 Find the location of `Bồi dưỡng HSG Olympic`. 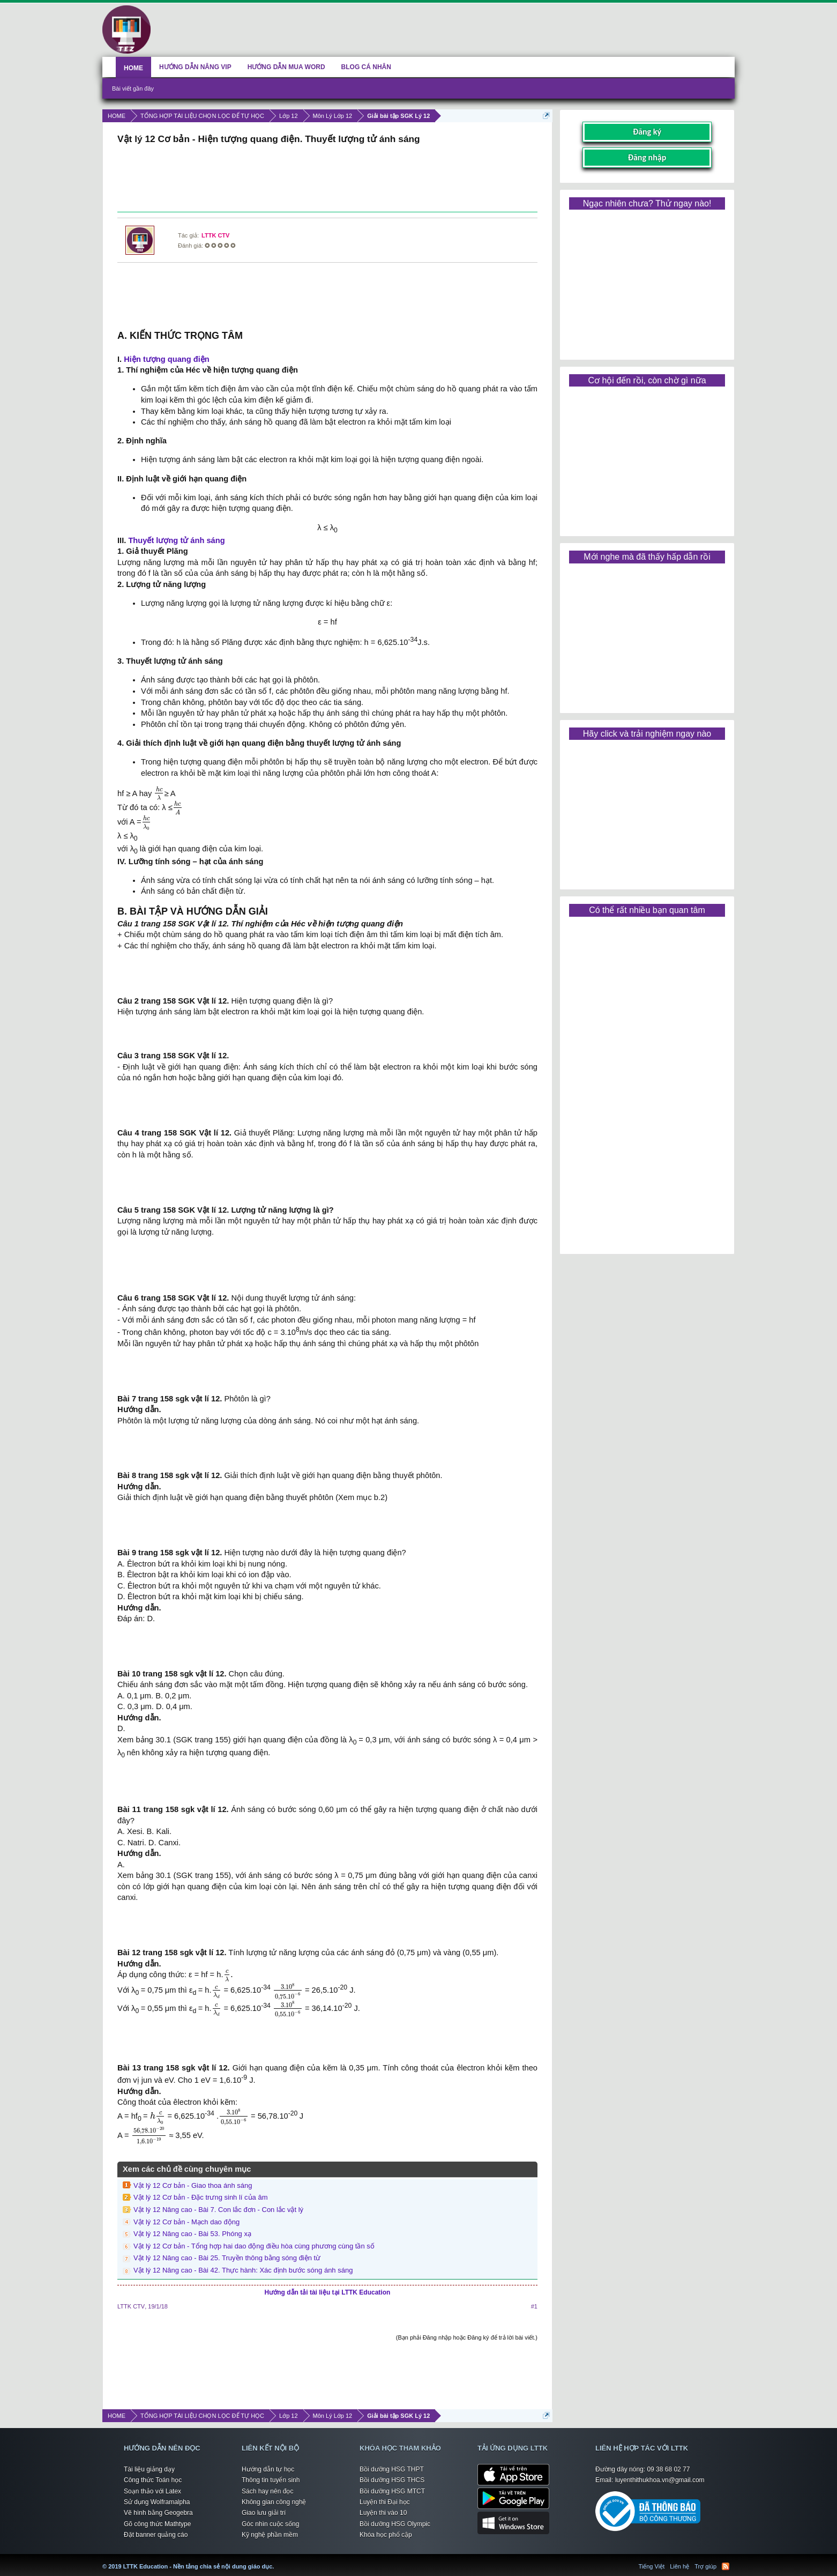

Bồi dưỡng HSG Olympic is located at coordinates (395, 2524).